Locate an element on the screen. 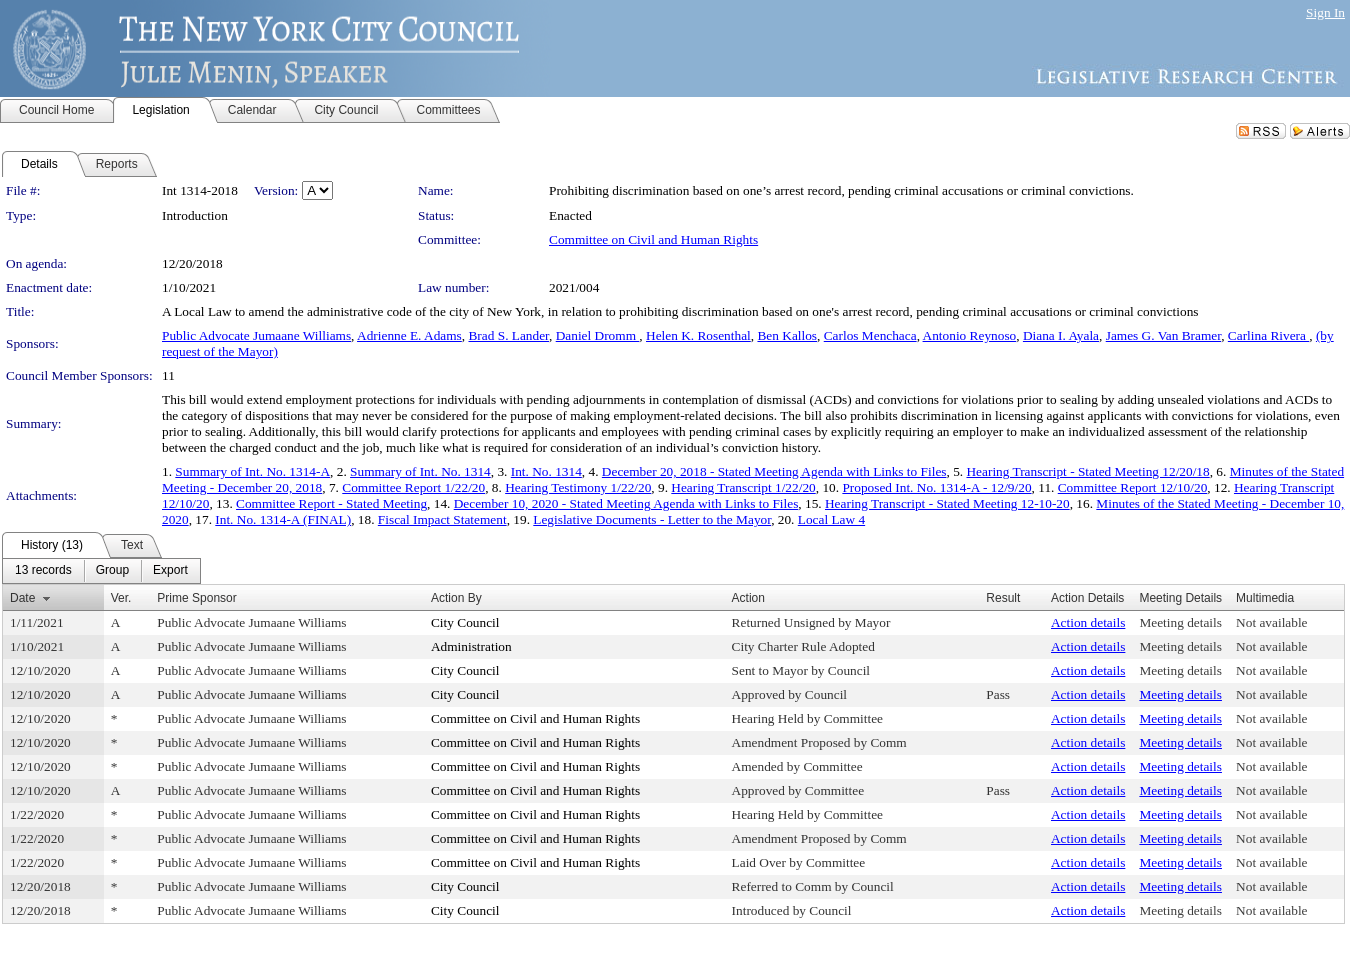 The width and height of the screenshot is (1350, 978). Meeting details is located at coordinates (1180, 622).